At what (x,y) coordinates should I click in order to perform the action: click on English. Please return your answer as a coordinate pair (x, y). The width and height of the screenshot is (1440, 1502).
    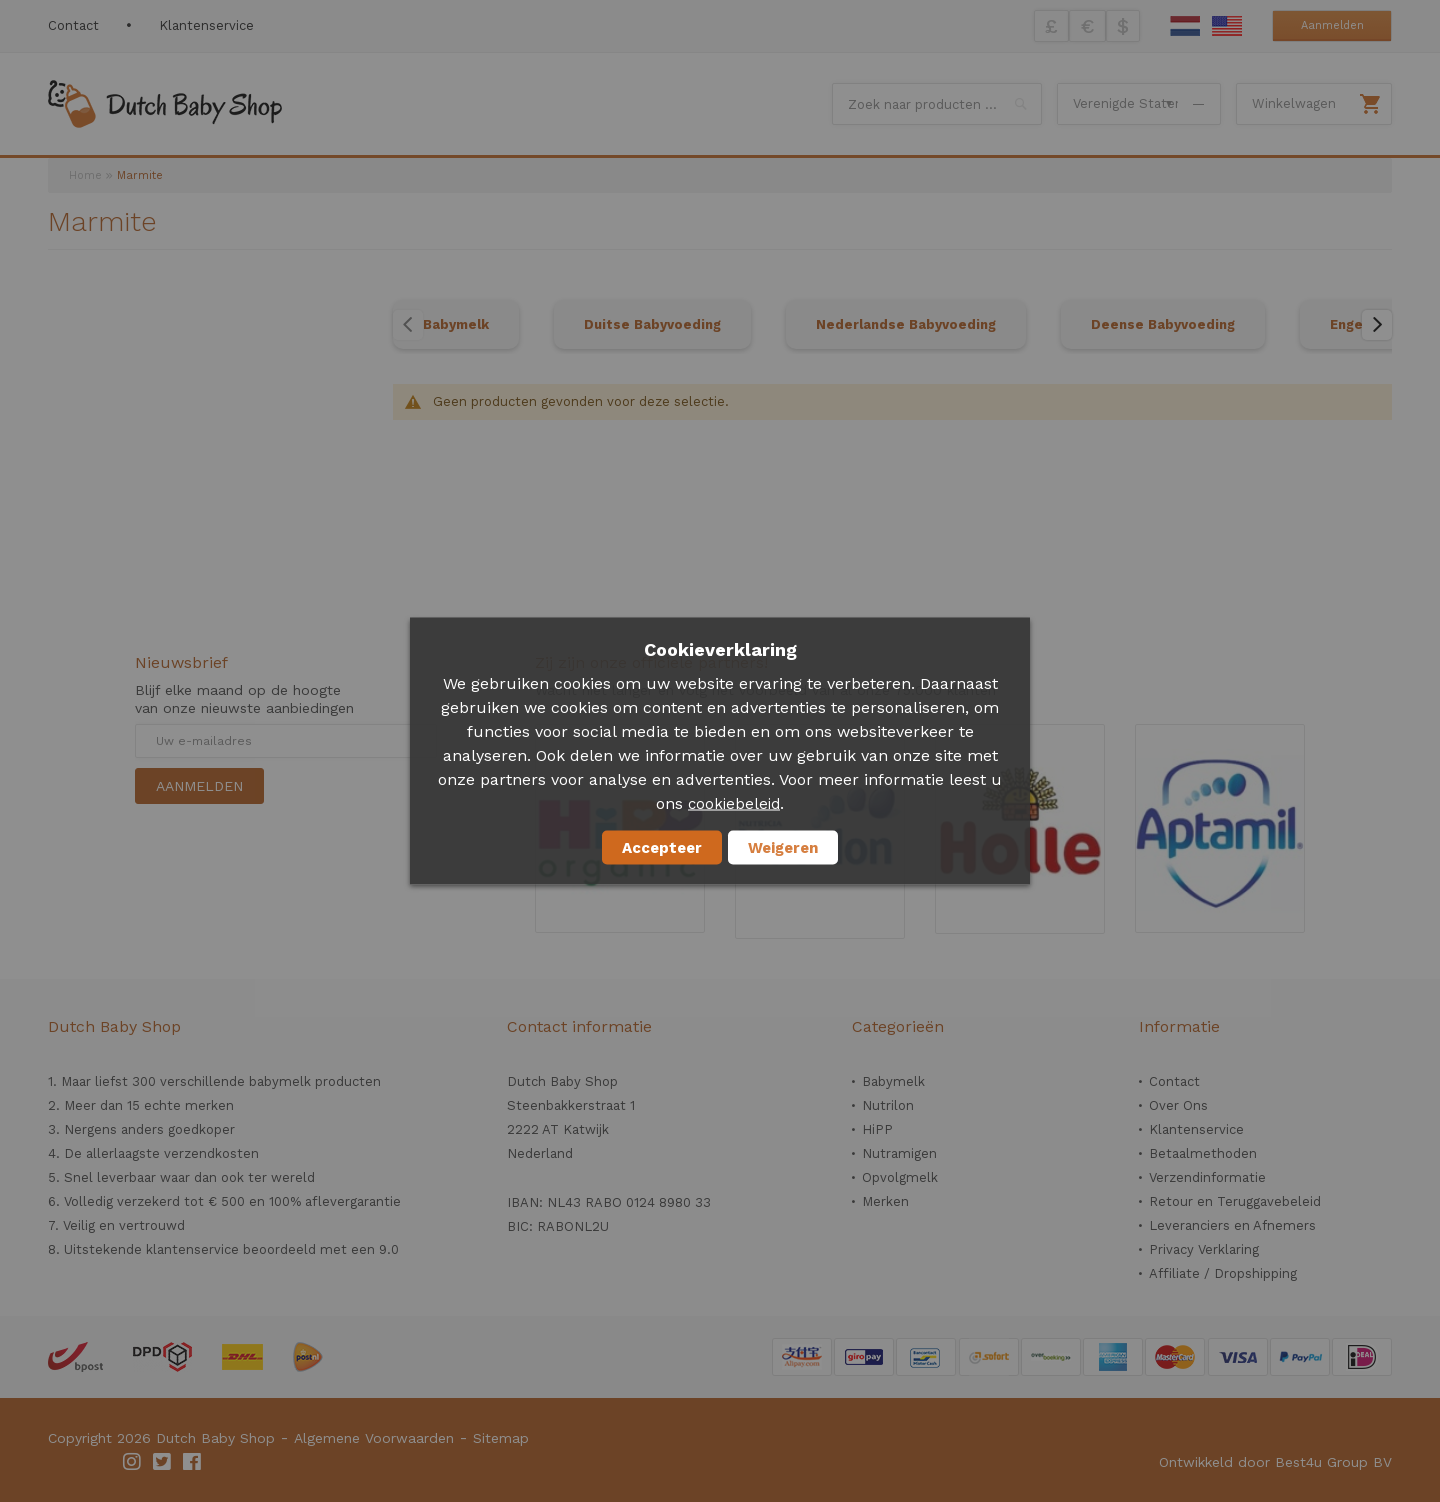
    Looking at the image, I should click on (1227, 26).